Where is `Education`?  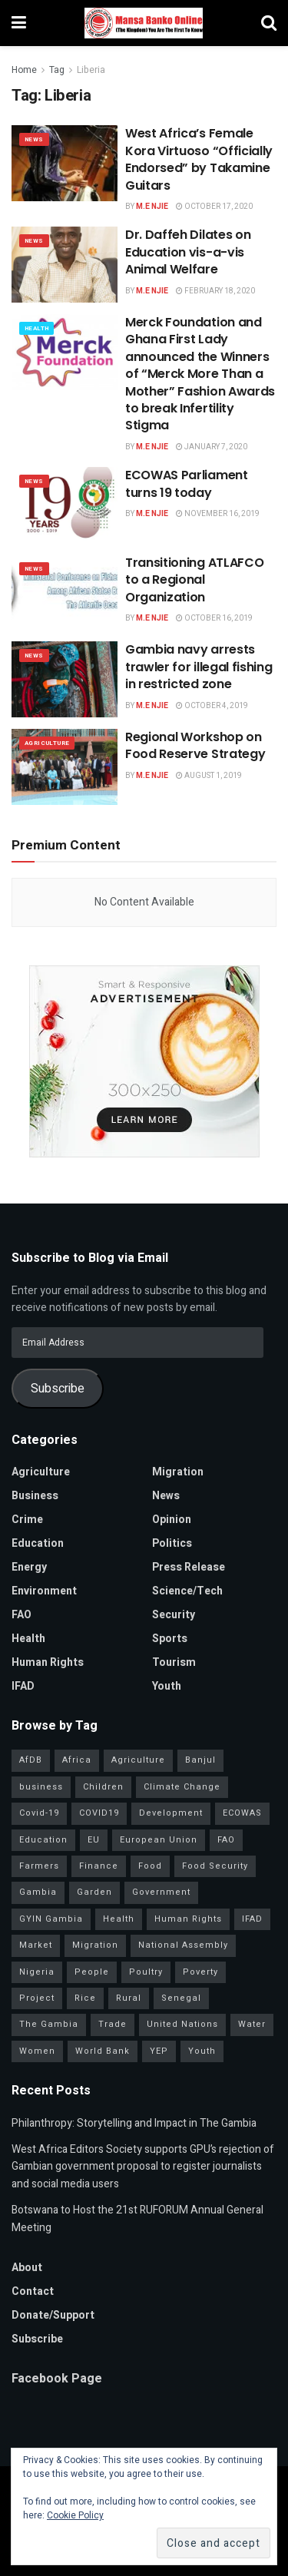 Education is located at coordinates (38, 1543).